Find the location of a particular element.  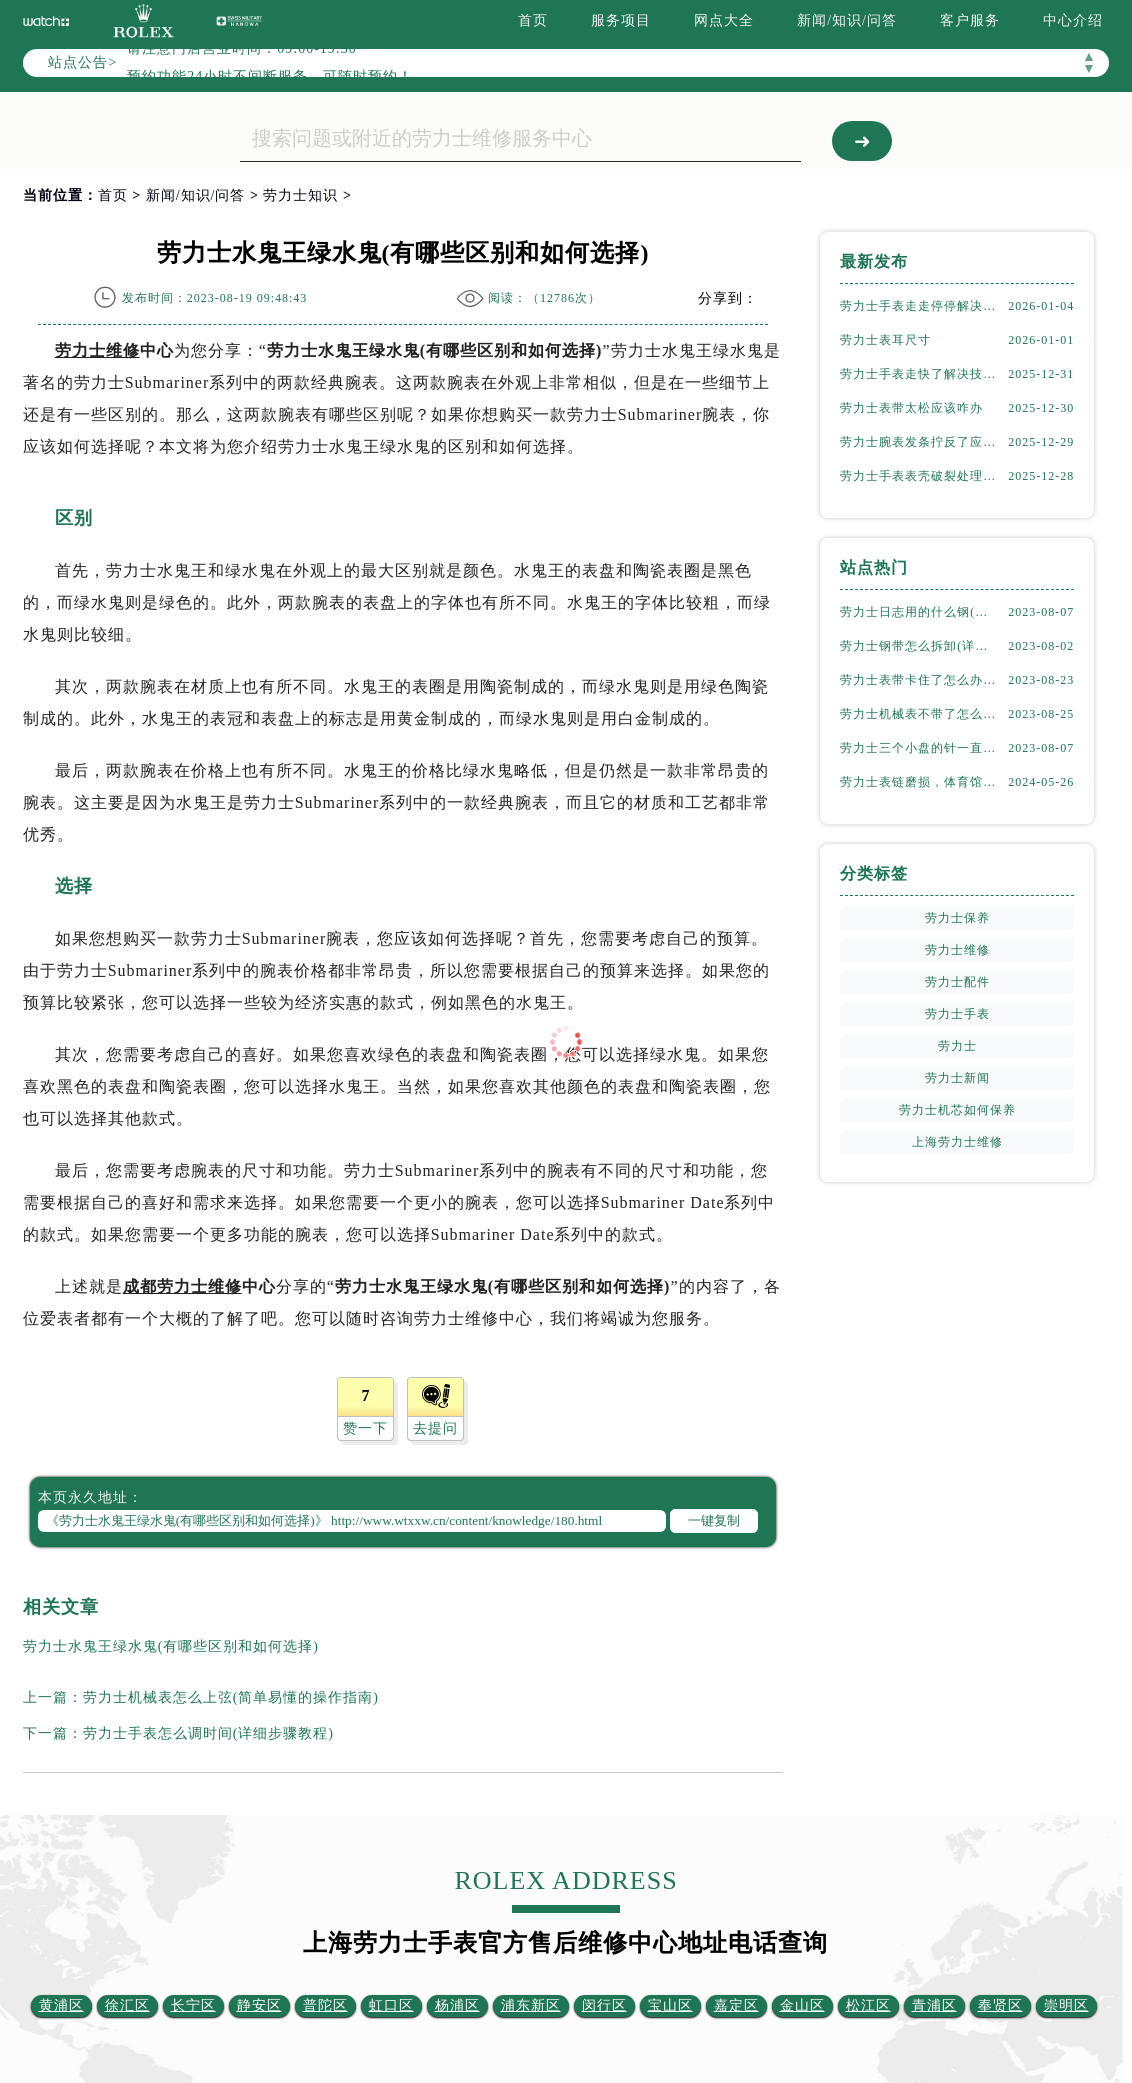

中心介绍 is located at coordinates (1073, 20).